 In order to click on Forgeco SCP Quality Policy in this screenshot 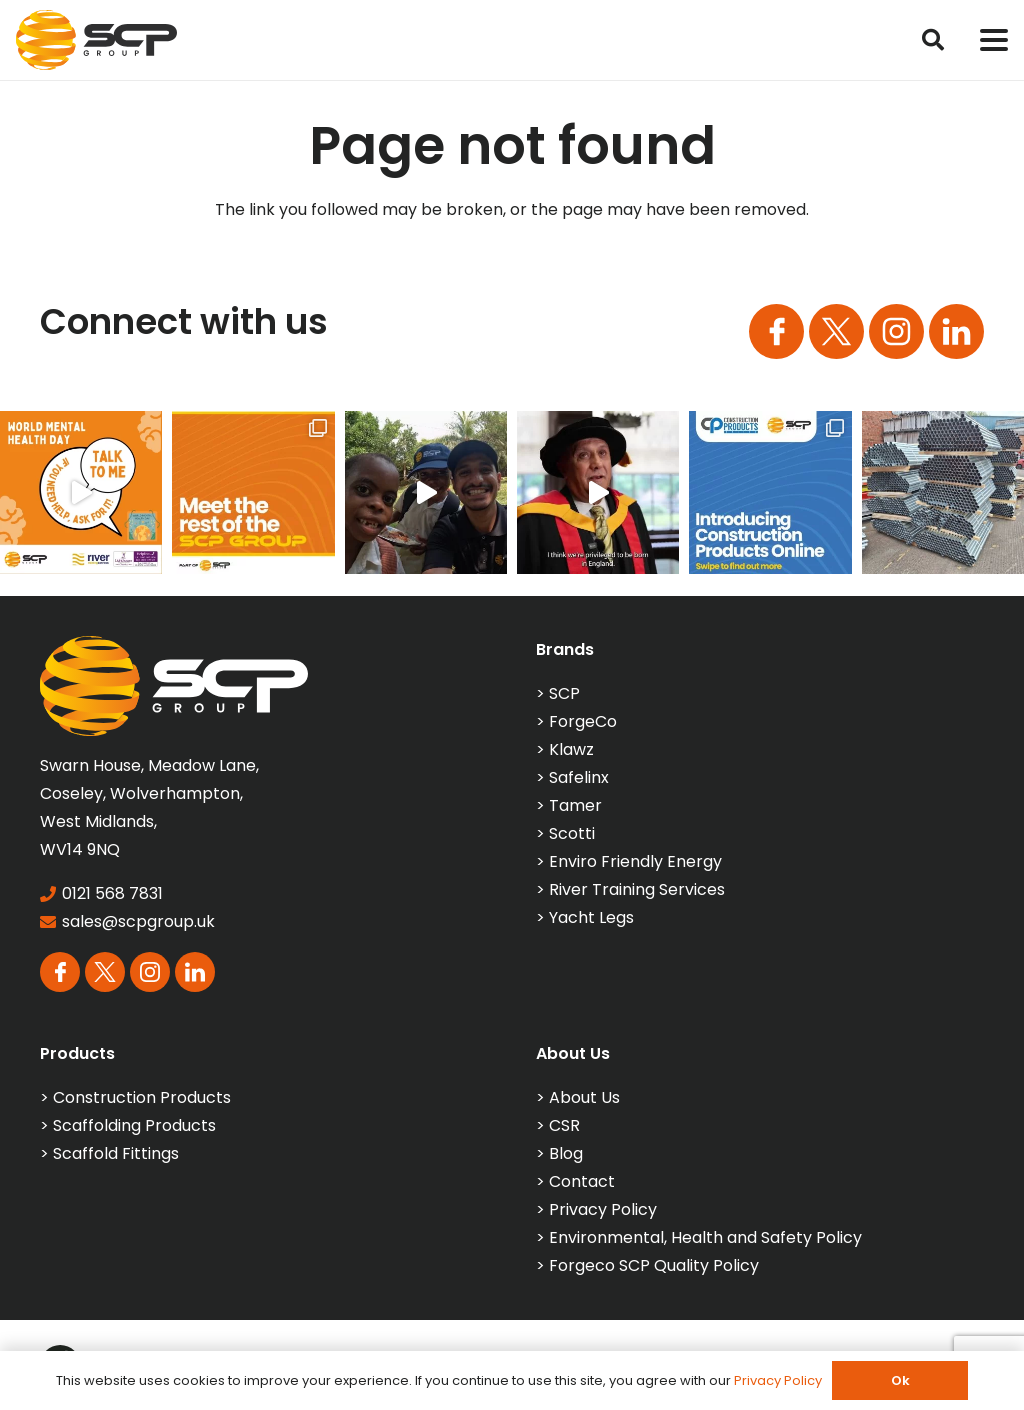, I will do `click(654, 1265)`.